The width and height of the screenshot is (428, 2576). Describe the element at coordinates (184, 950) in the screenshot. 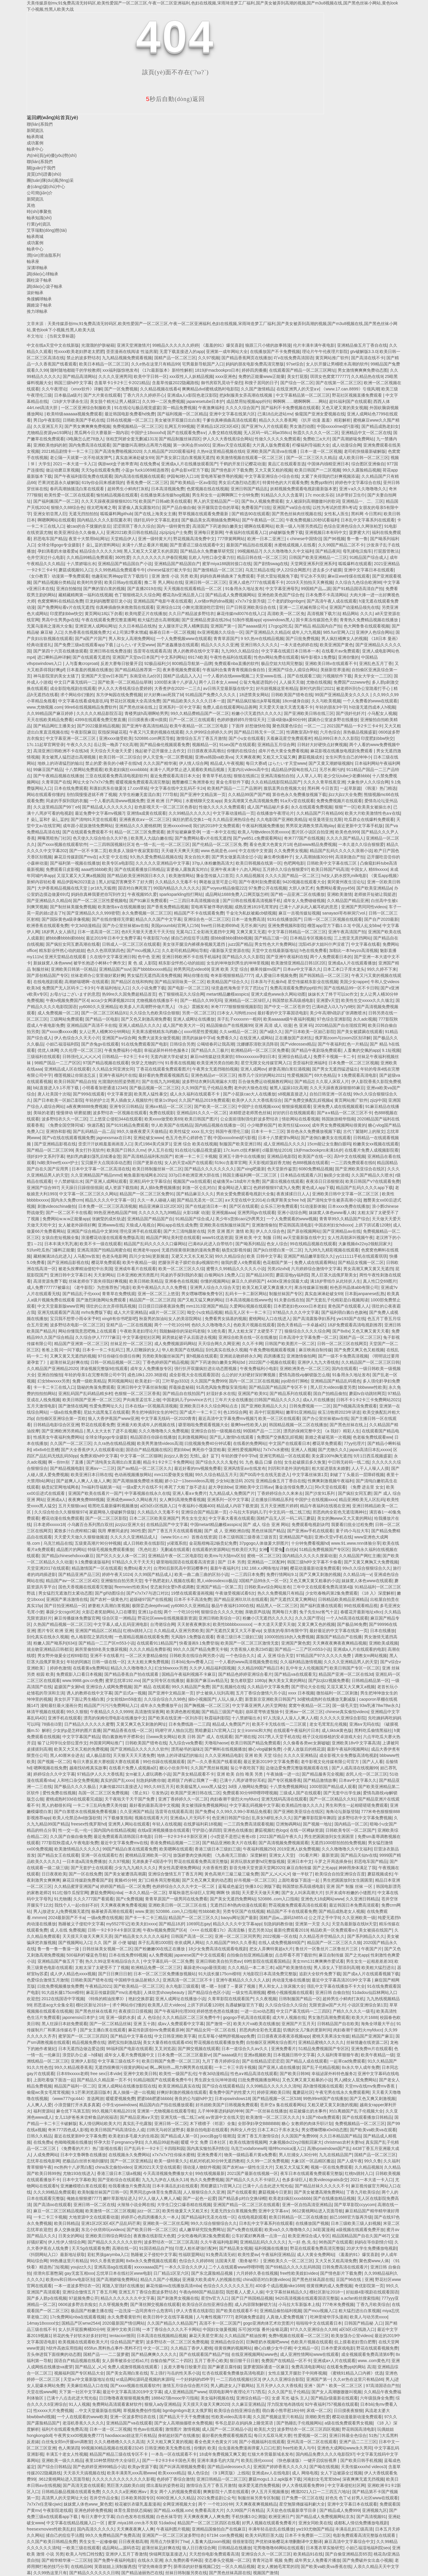

I see `久久老司机精品网站导航` at that location.